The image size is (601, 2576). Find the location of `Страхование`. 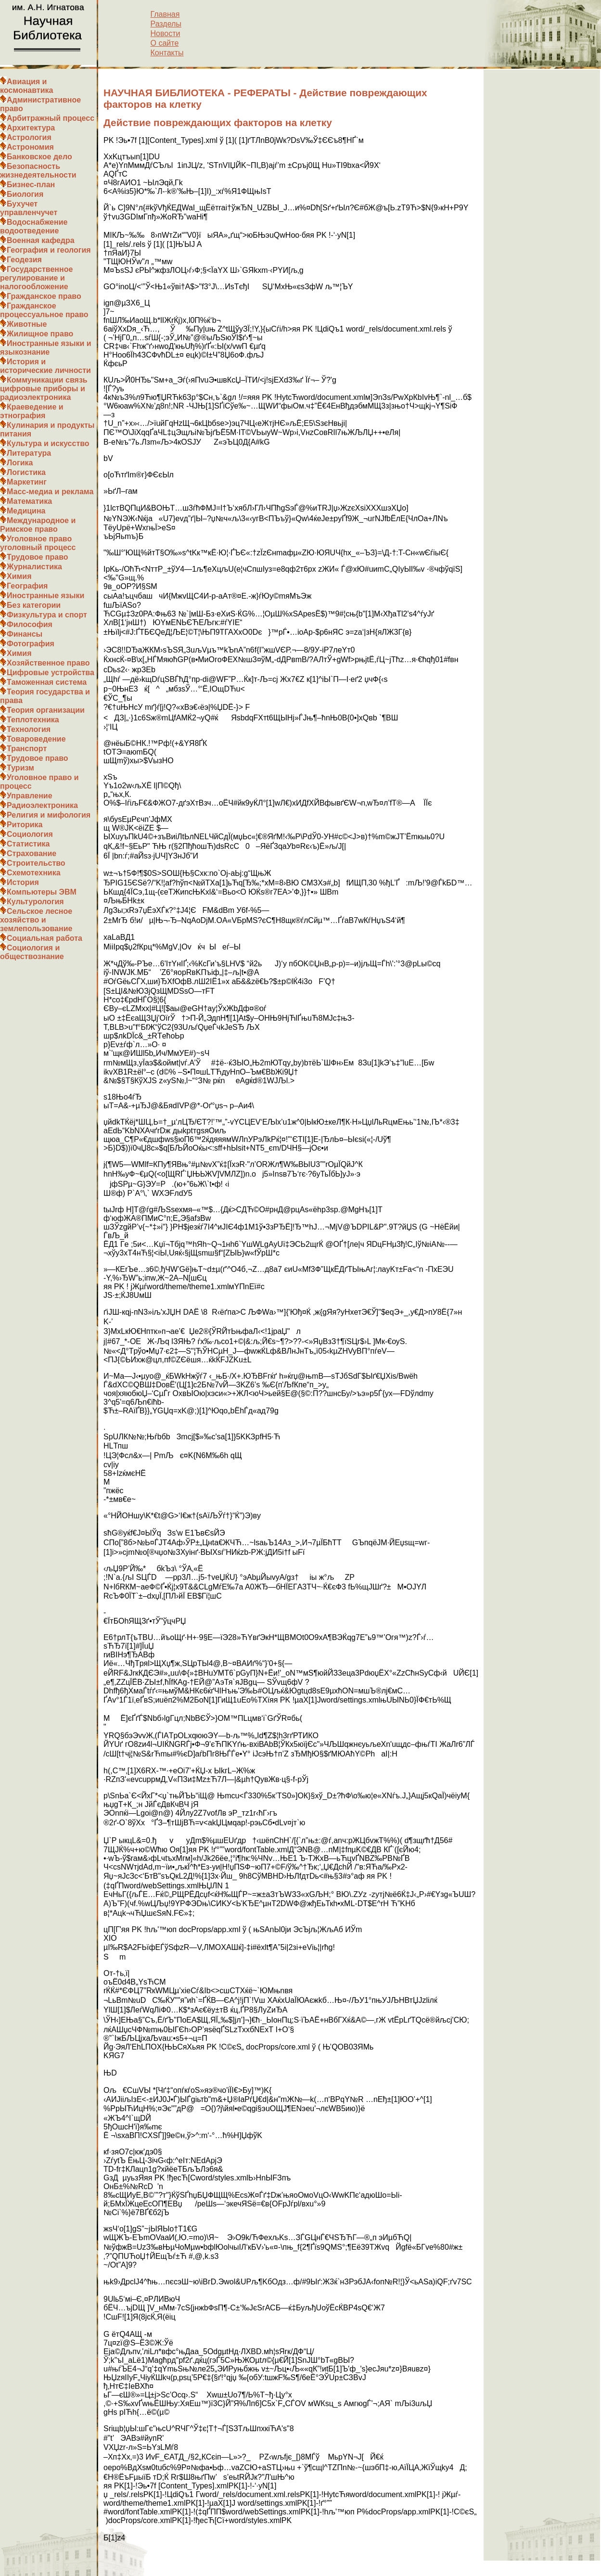

Страхование is located at coordinates (31, 853).